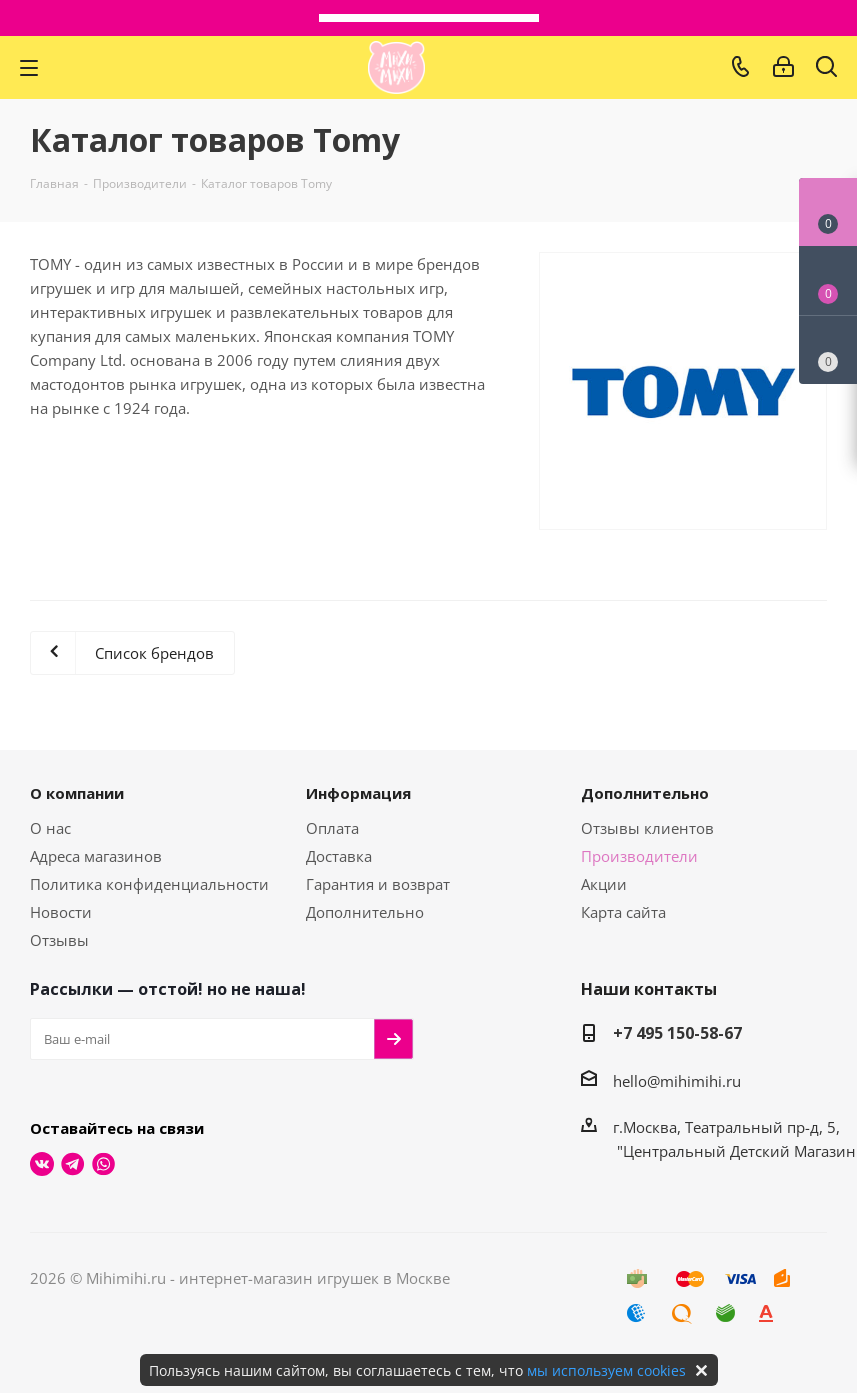 This screenshot has width=857, height=1393. I want to click on Адреса магазинов, so click(96, 856).